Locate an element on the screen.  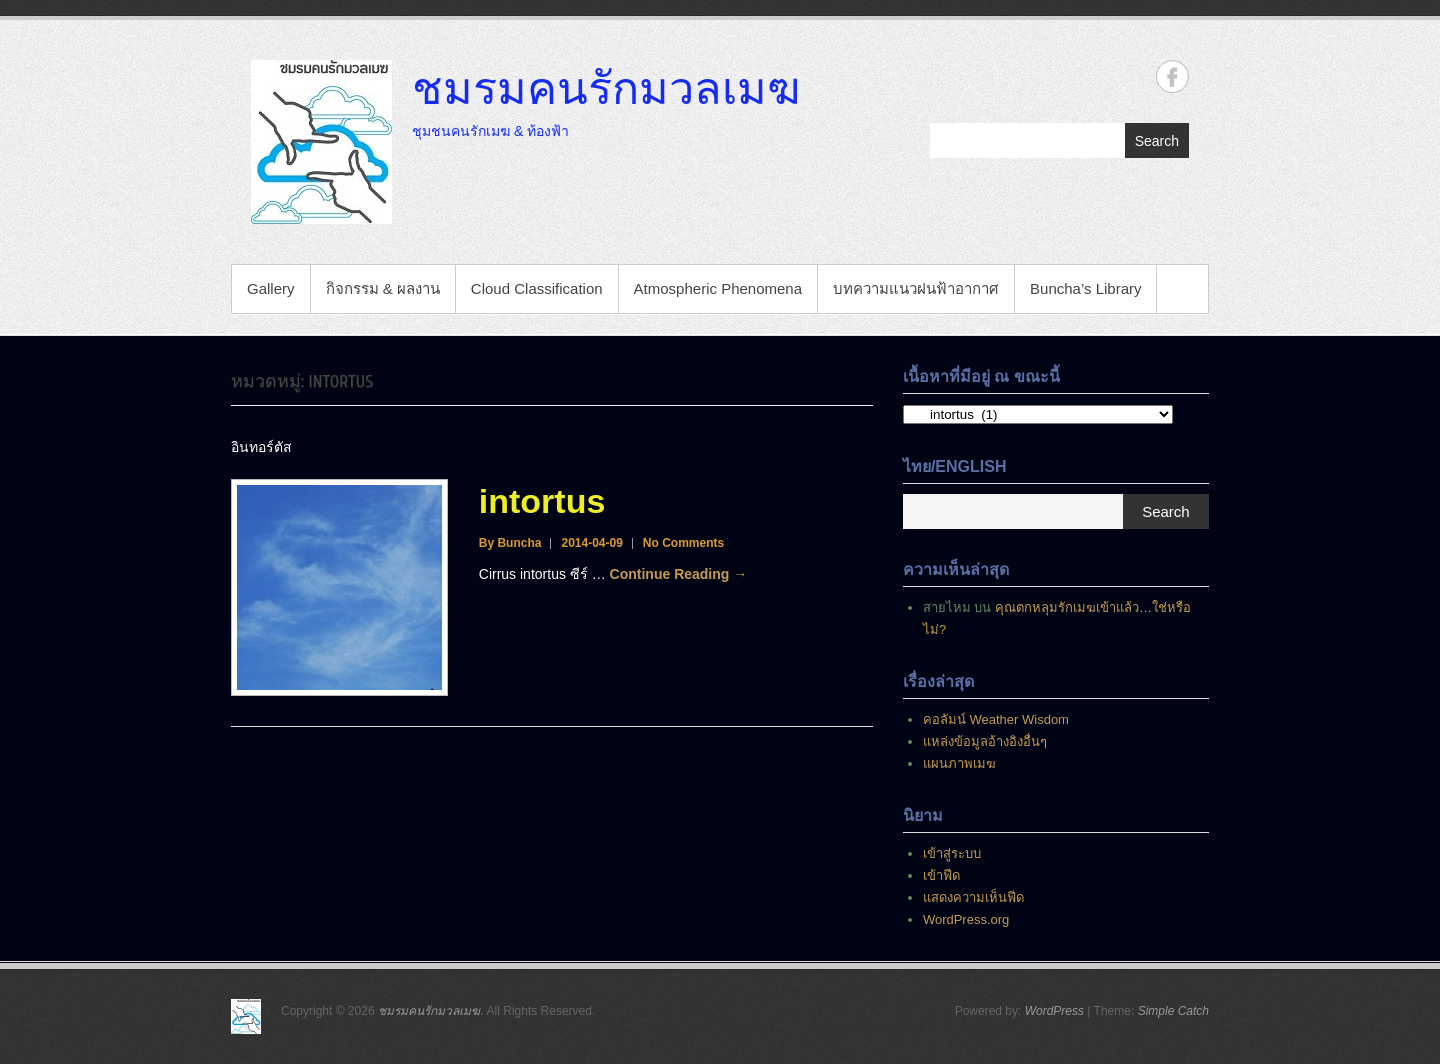
Cloud Classification is located at coordinates (537, 288).